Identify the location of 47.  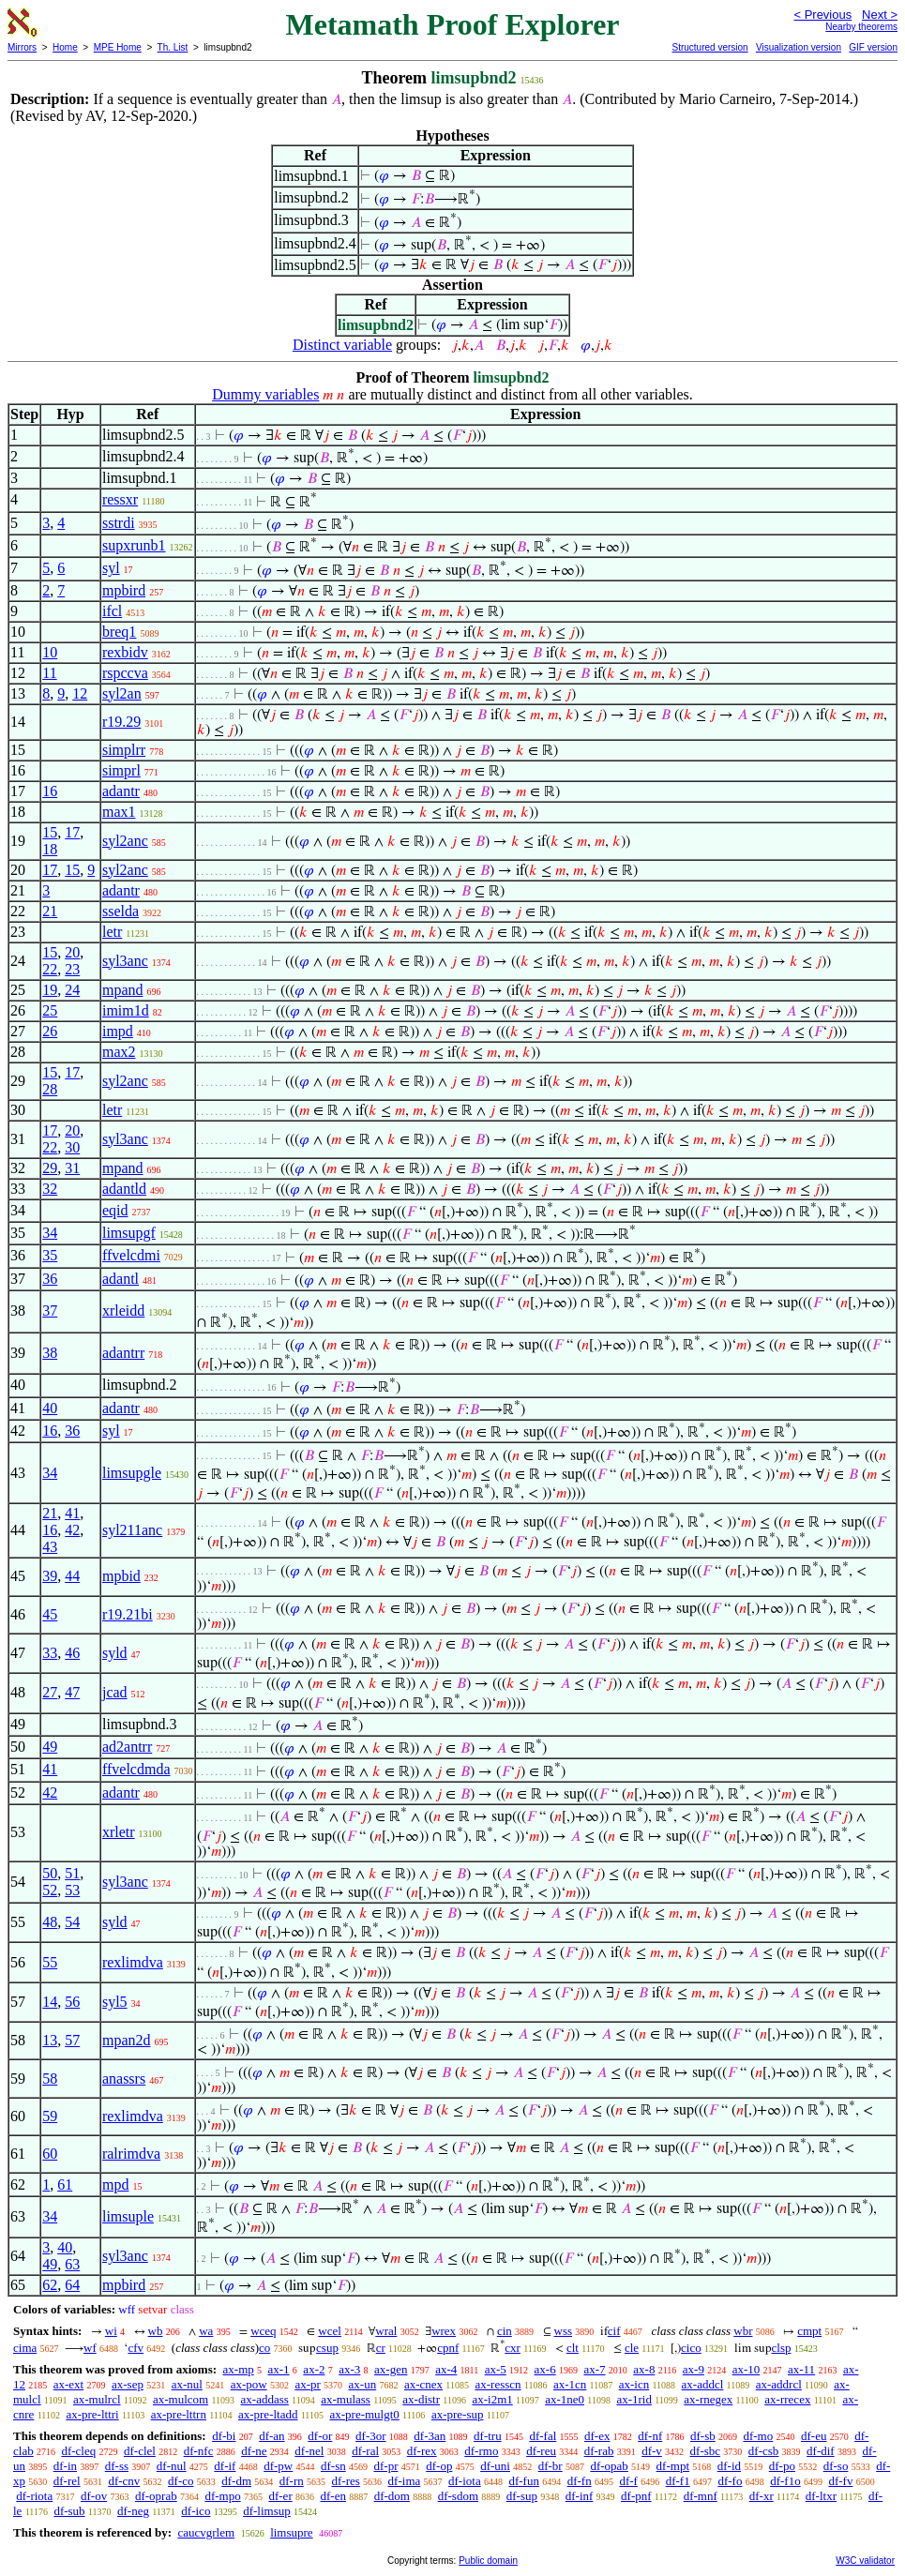
(72, 1692).